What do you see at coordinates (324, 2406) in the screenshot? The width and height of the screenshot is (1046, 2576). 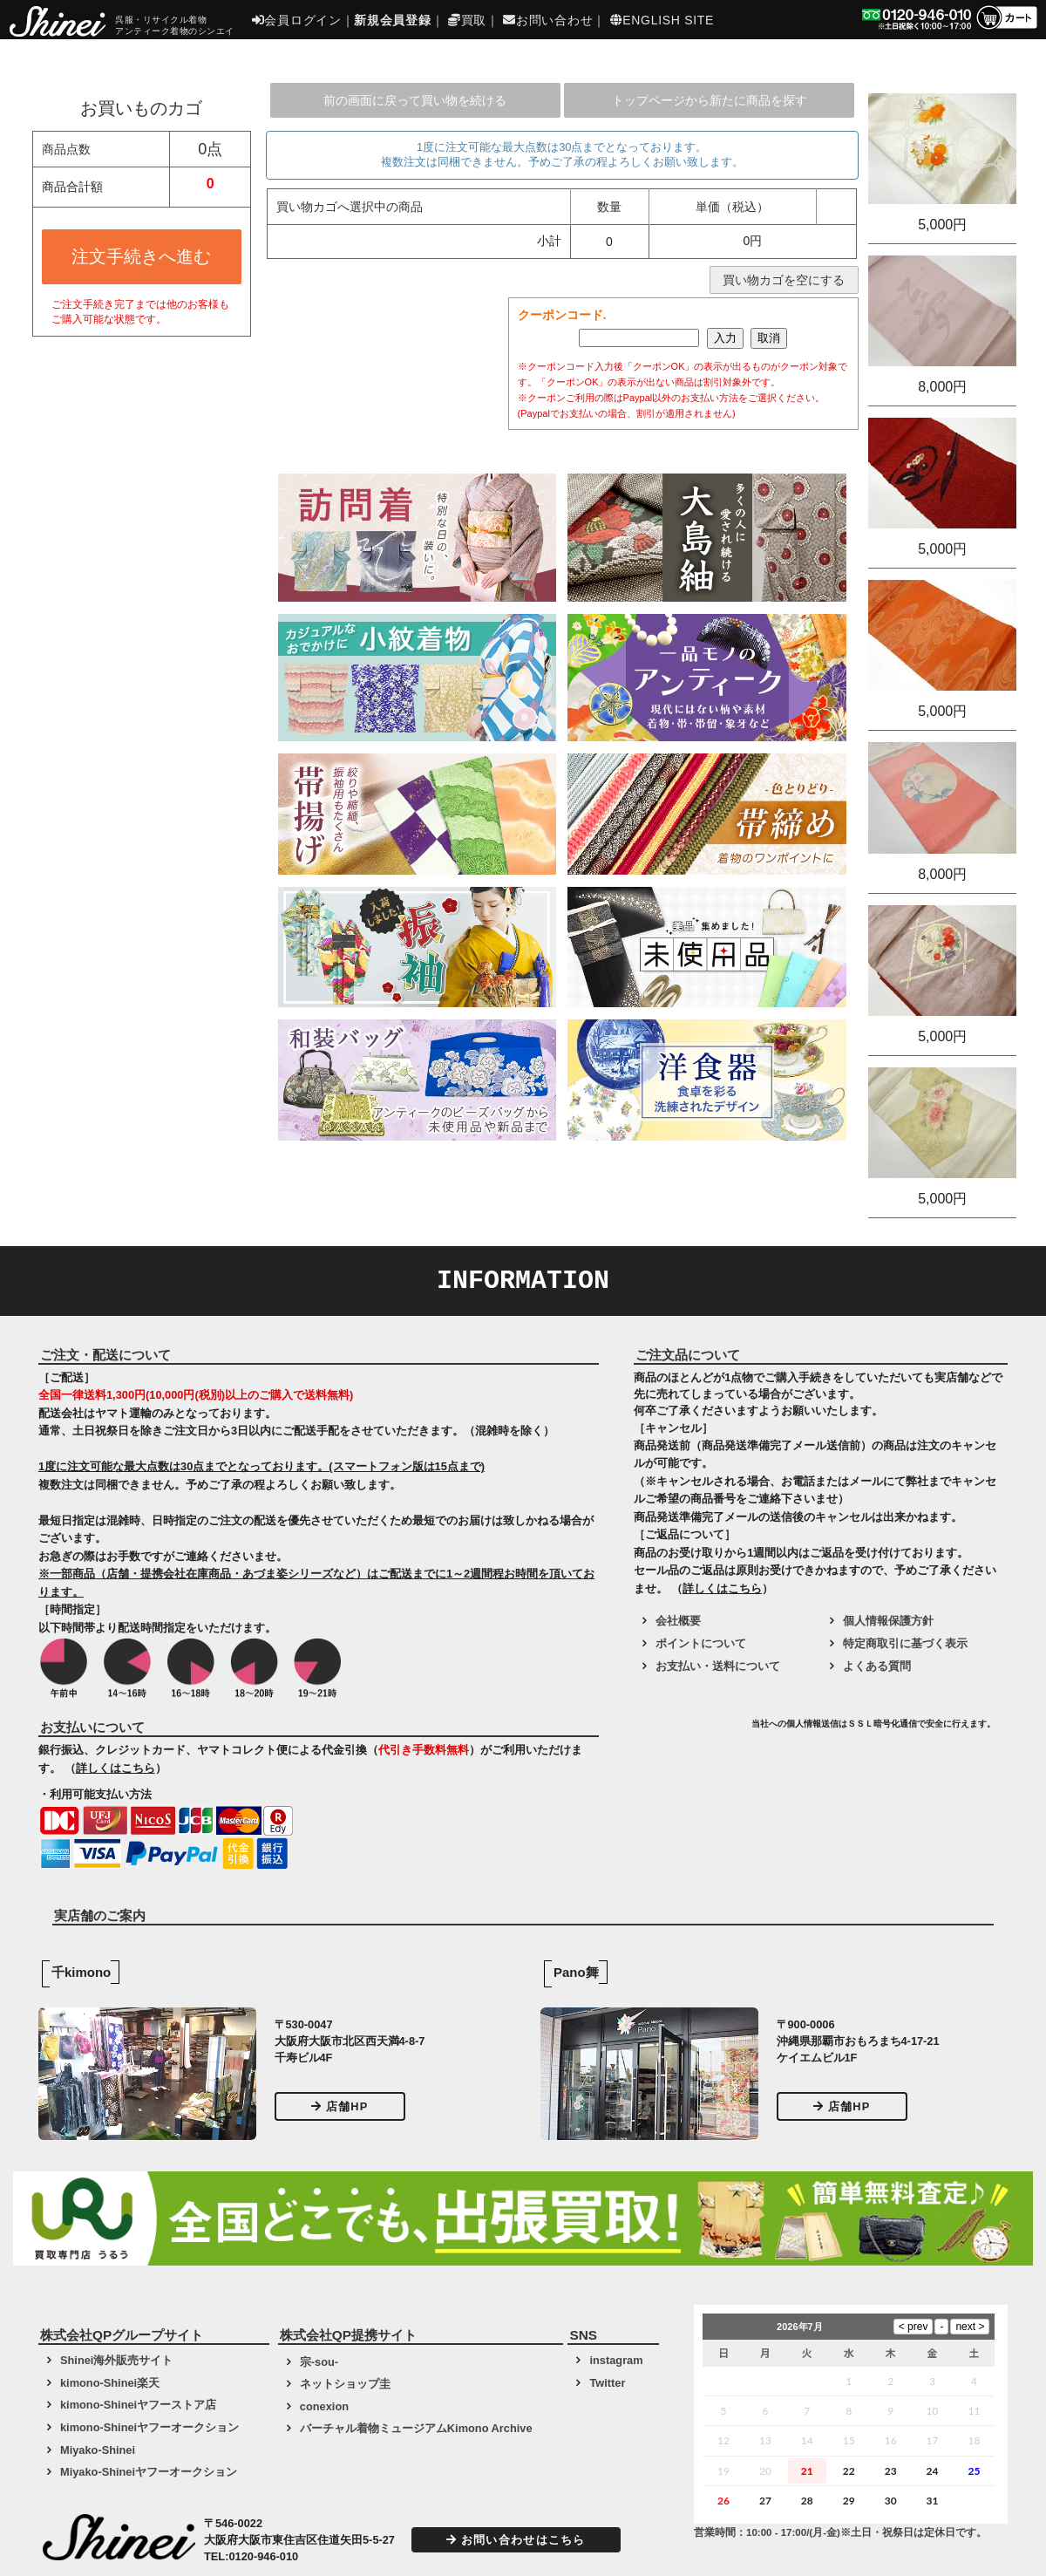 I see `conexion` at bounding box center [324, 2406].